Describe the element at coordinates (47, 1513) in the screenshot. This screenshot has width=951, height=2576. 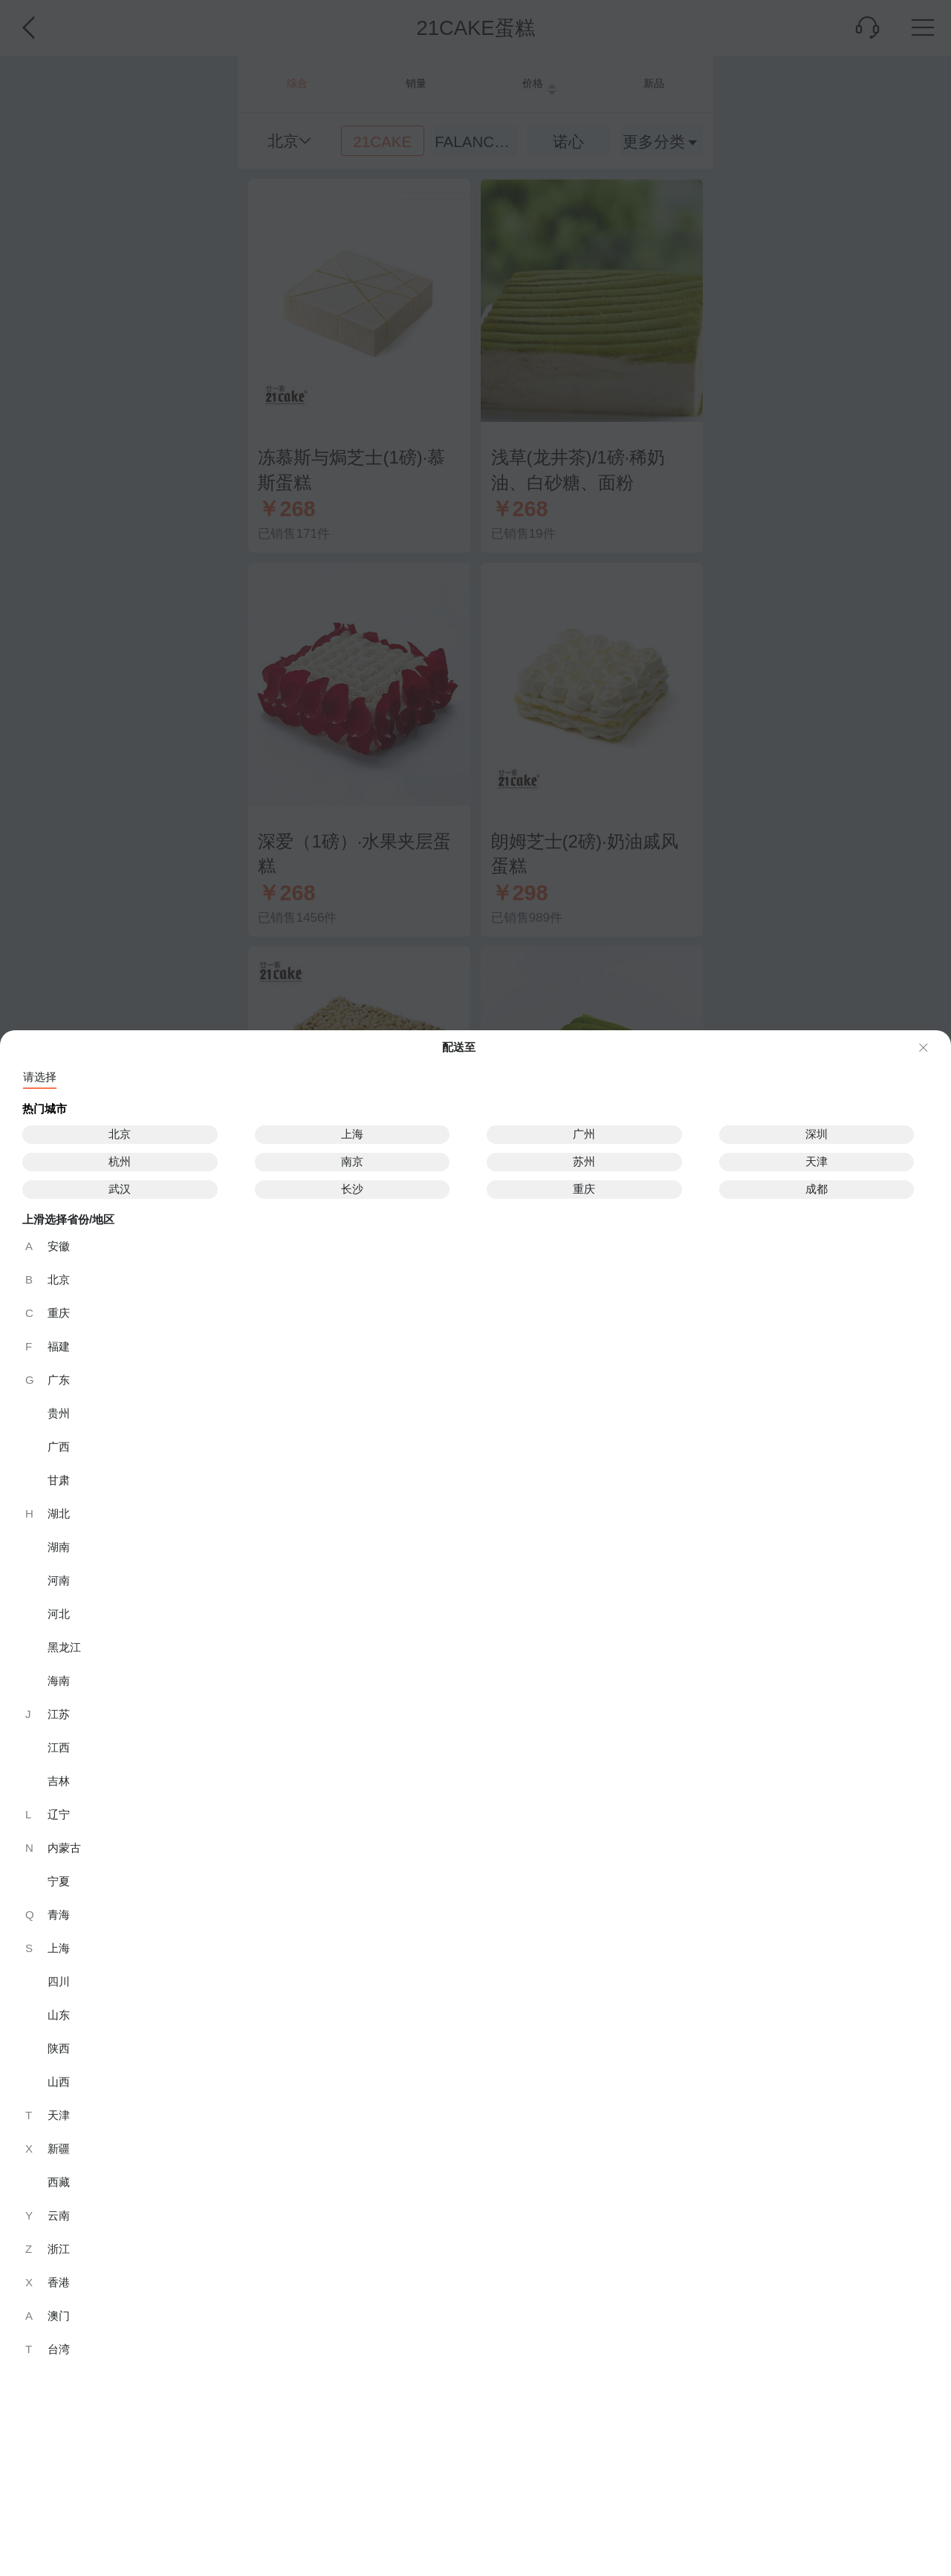
I see `湖北` at that location.